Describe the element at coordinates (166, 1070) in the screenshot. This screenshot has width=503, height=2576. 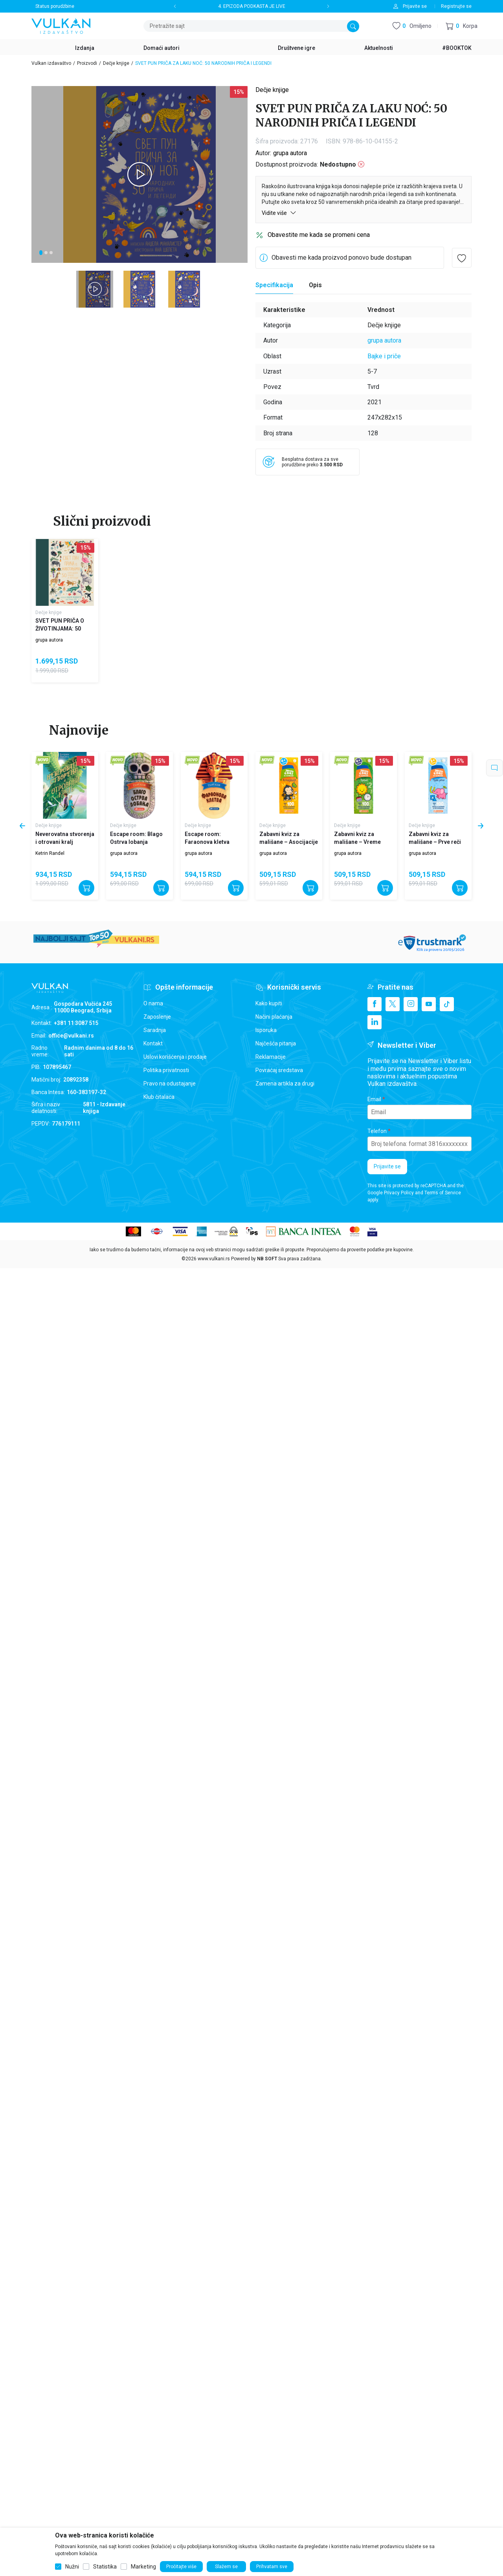
I see `Politika privatnosti` at that location.